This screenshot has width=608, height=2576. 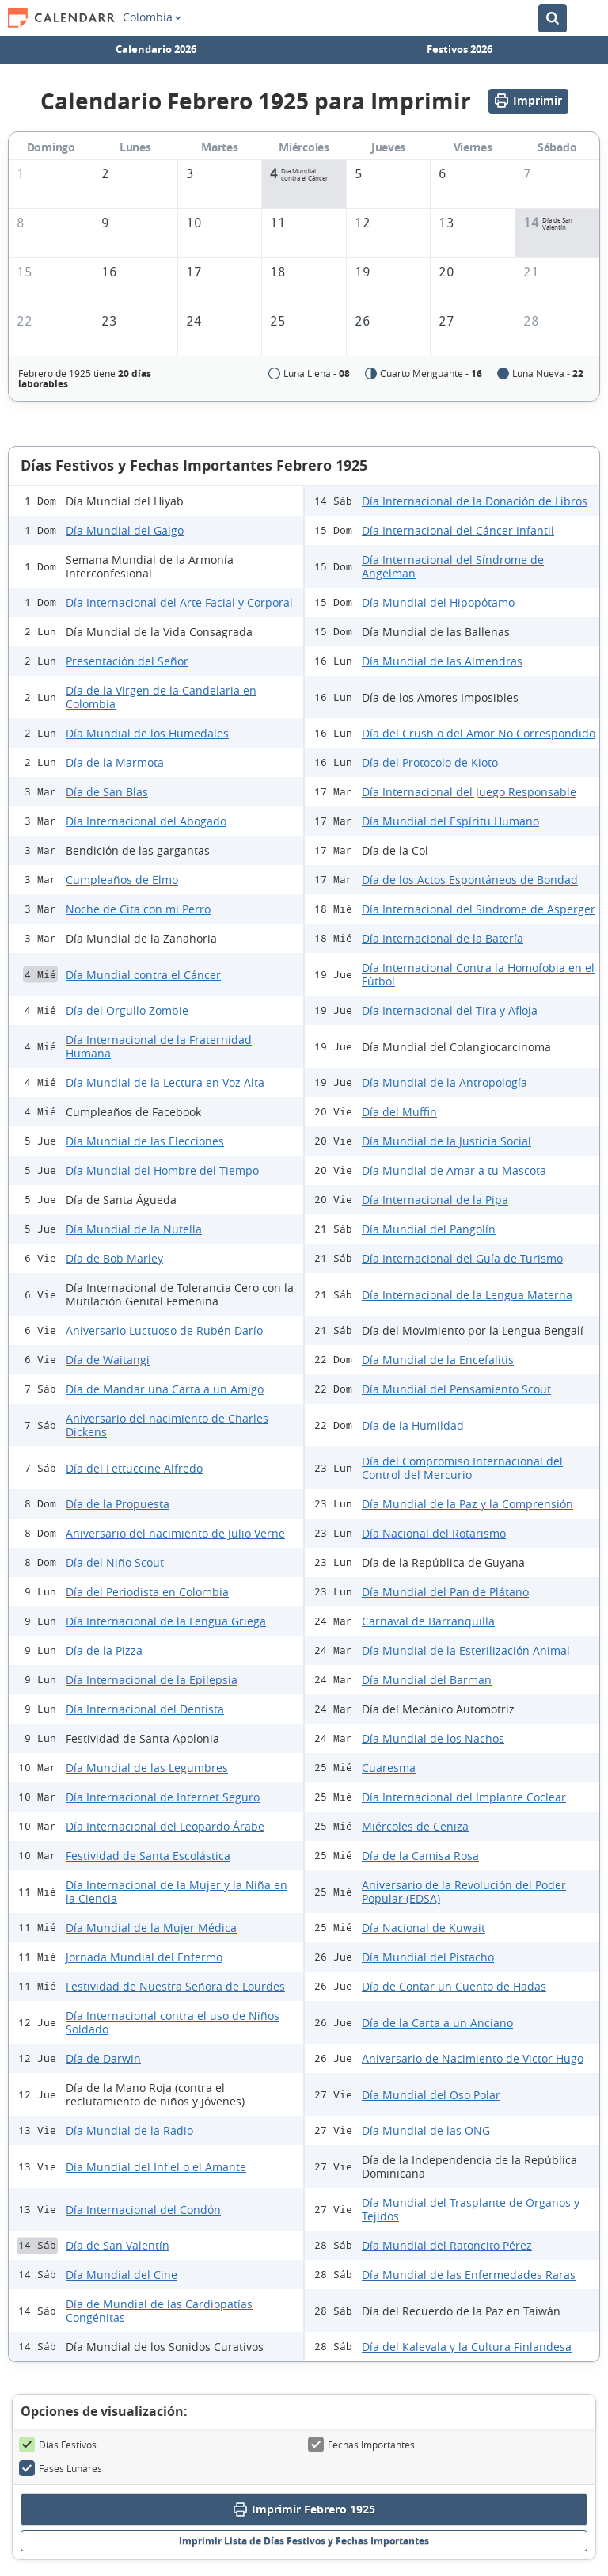 What do you see at coordinates (145, 1709) in the screenshot?
I see `Día Internacional del Dentista` at bounding box center [145, 1709].